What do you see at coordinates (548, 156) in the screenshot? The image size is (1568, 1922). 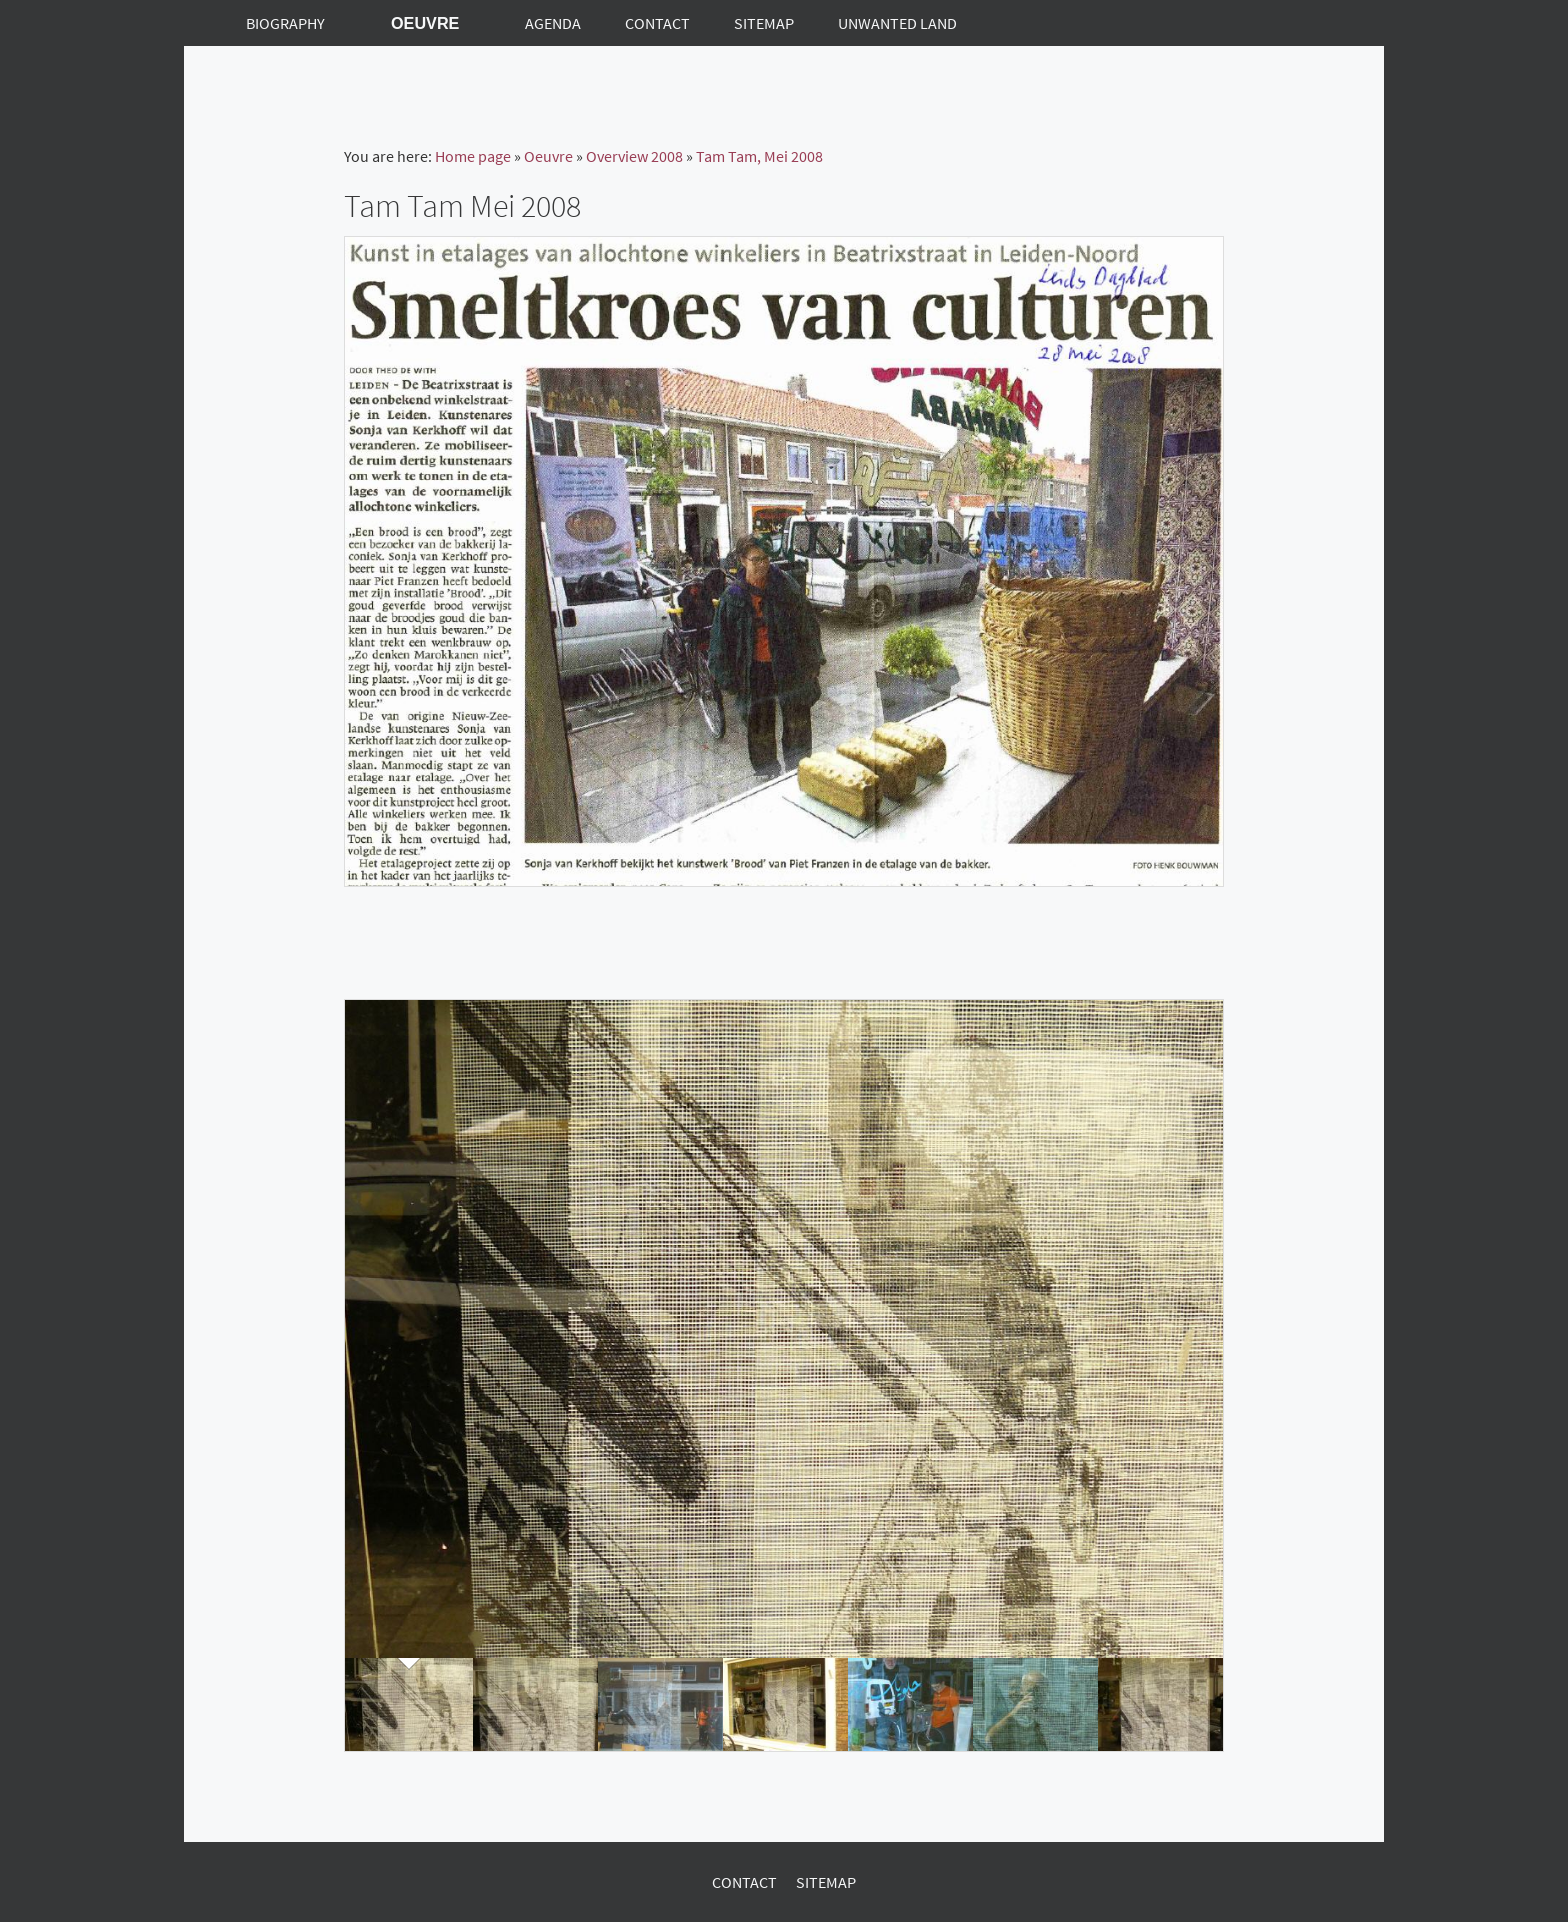 I see `Oeuvre` at bounding box center [548, 156].